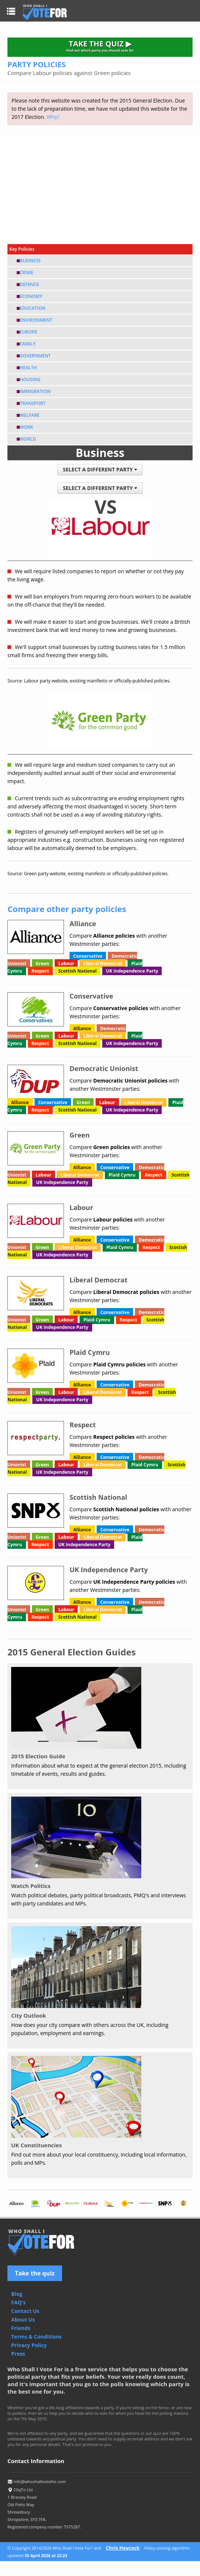 This screenshot has height=2576, width=200. Describe the element at coordinates (100, 469) in the screenshot. I see `SELECT A DIFFERENT PARTY` at that location.